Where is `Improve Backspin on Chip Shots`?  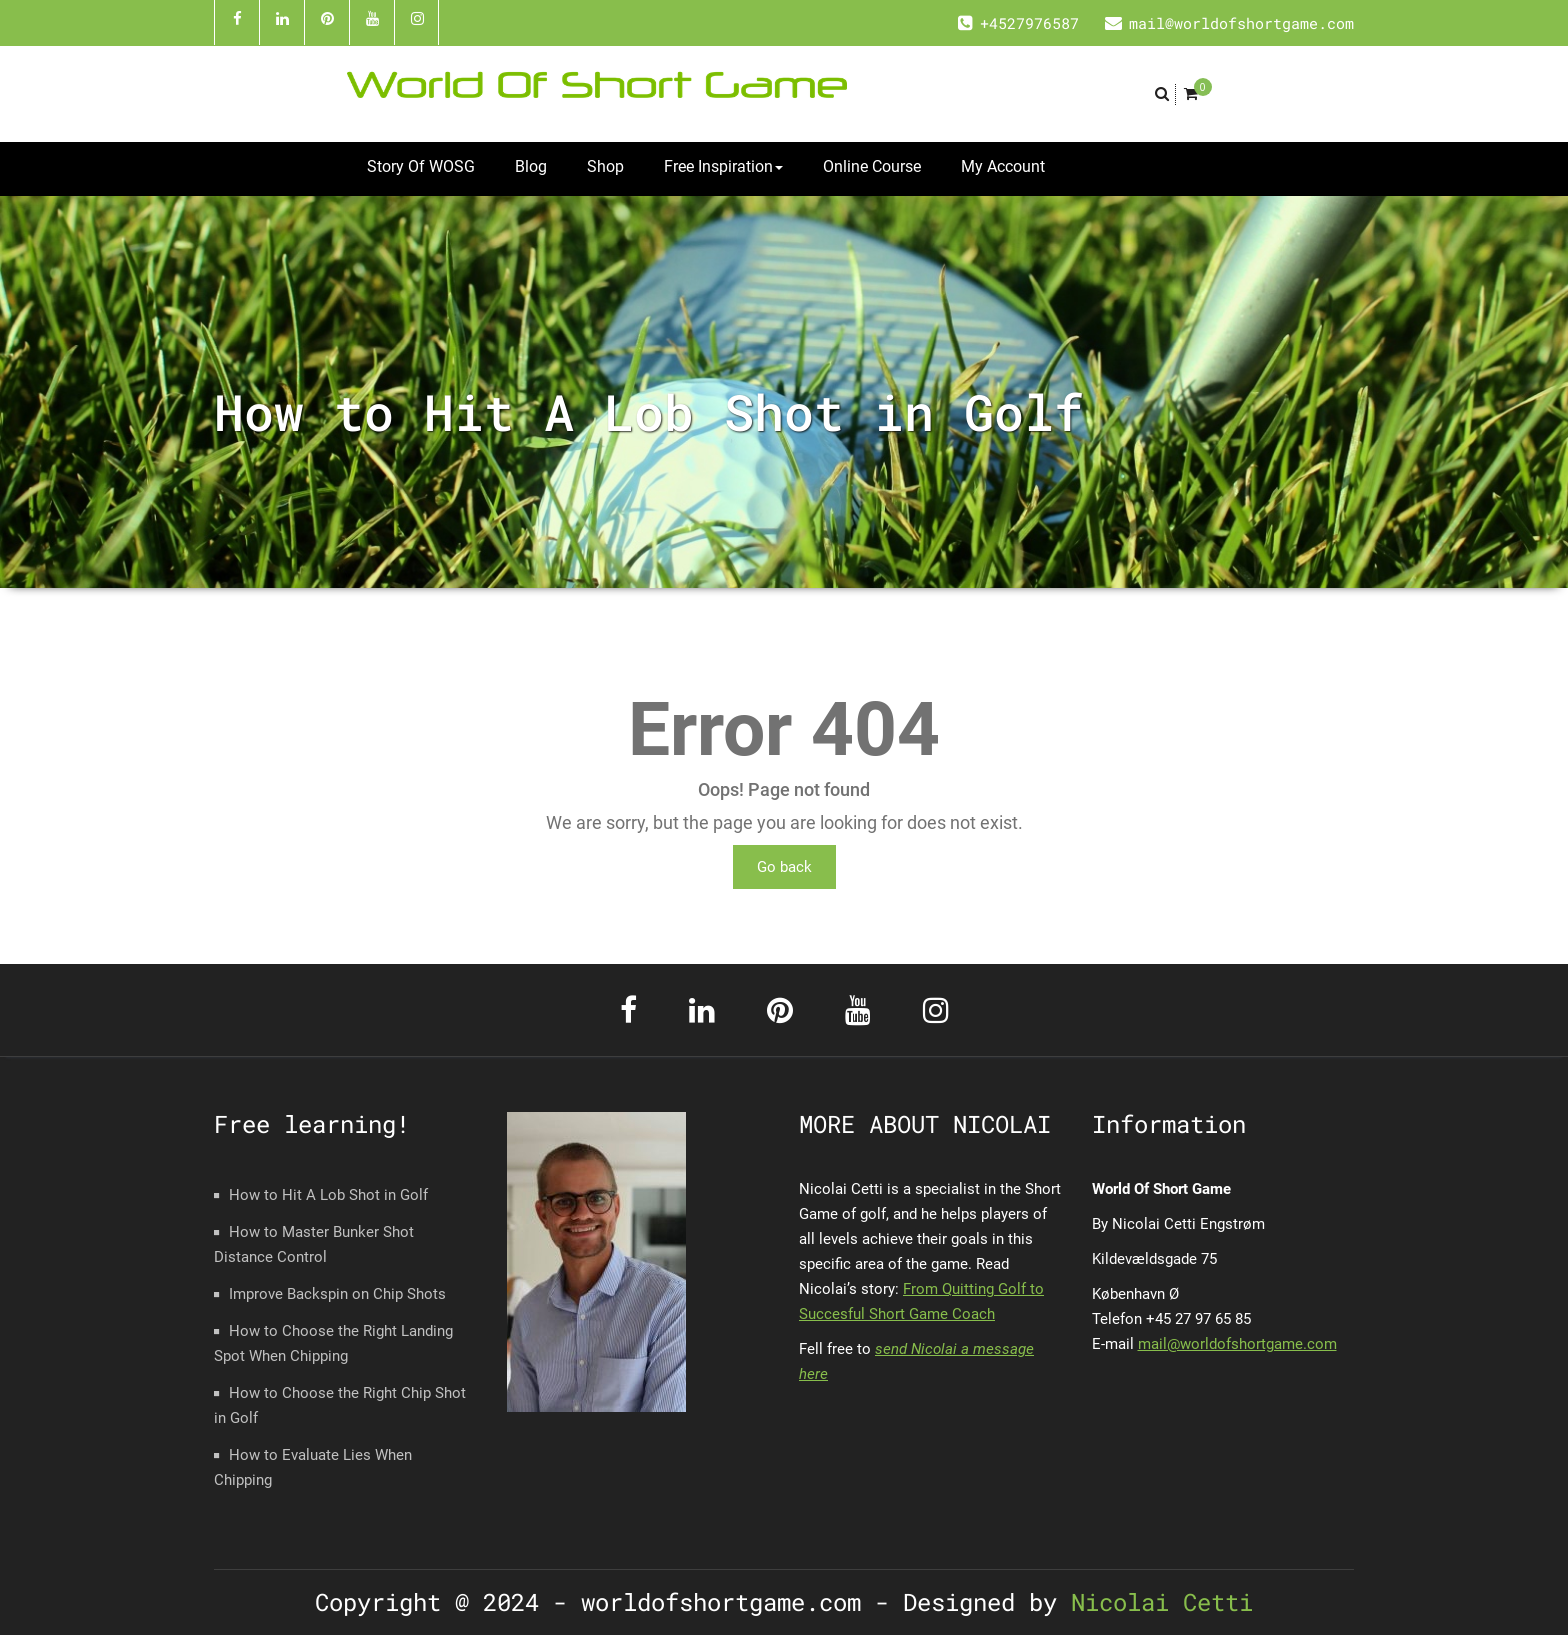
Improve Backspin on Chip Shots is located at coordinates (337, 1294).